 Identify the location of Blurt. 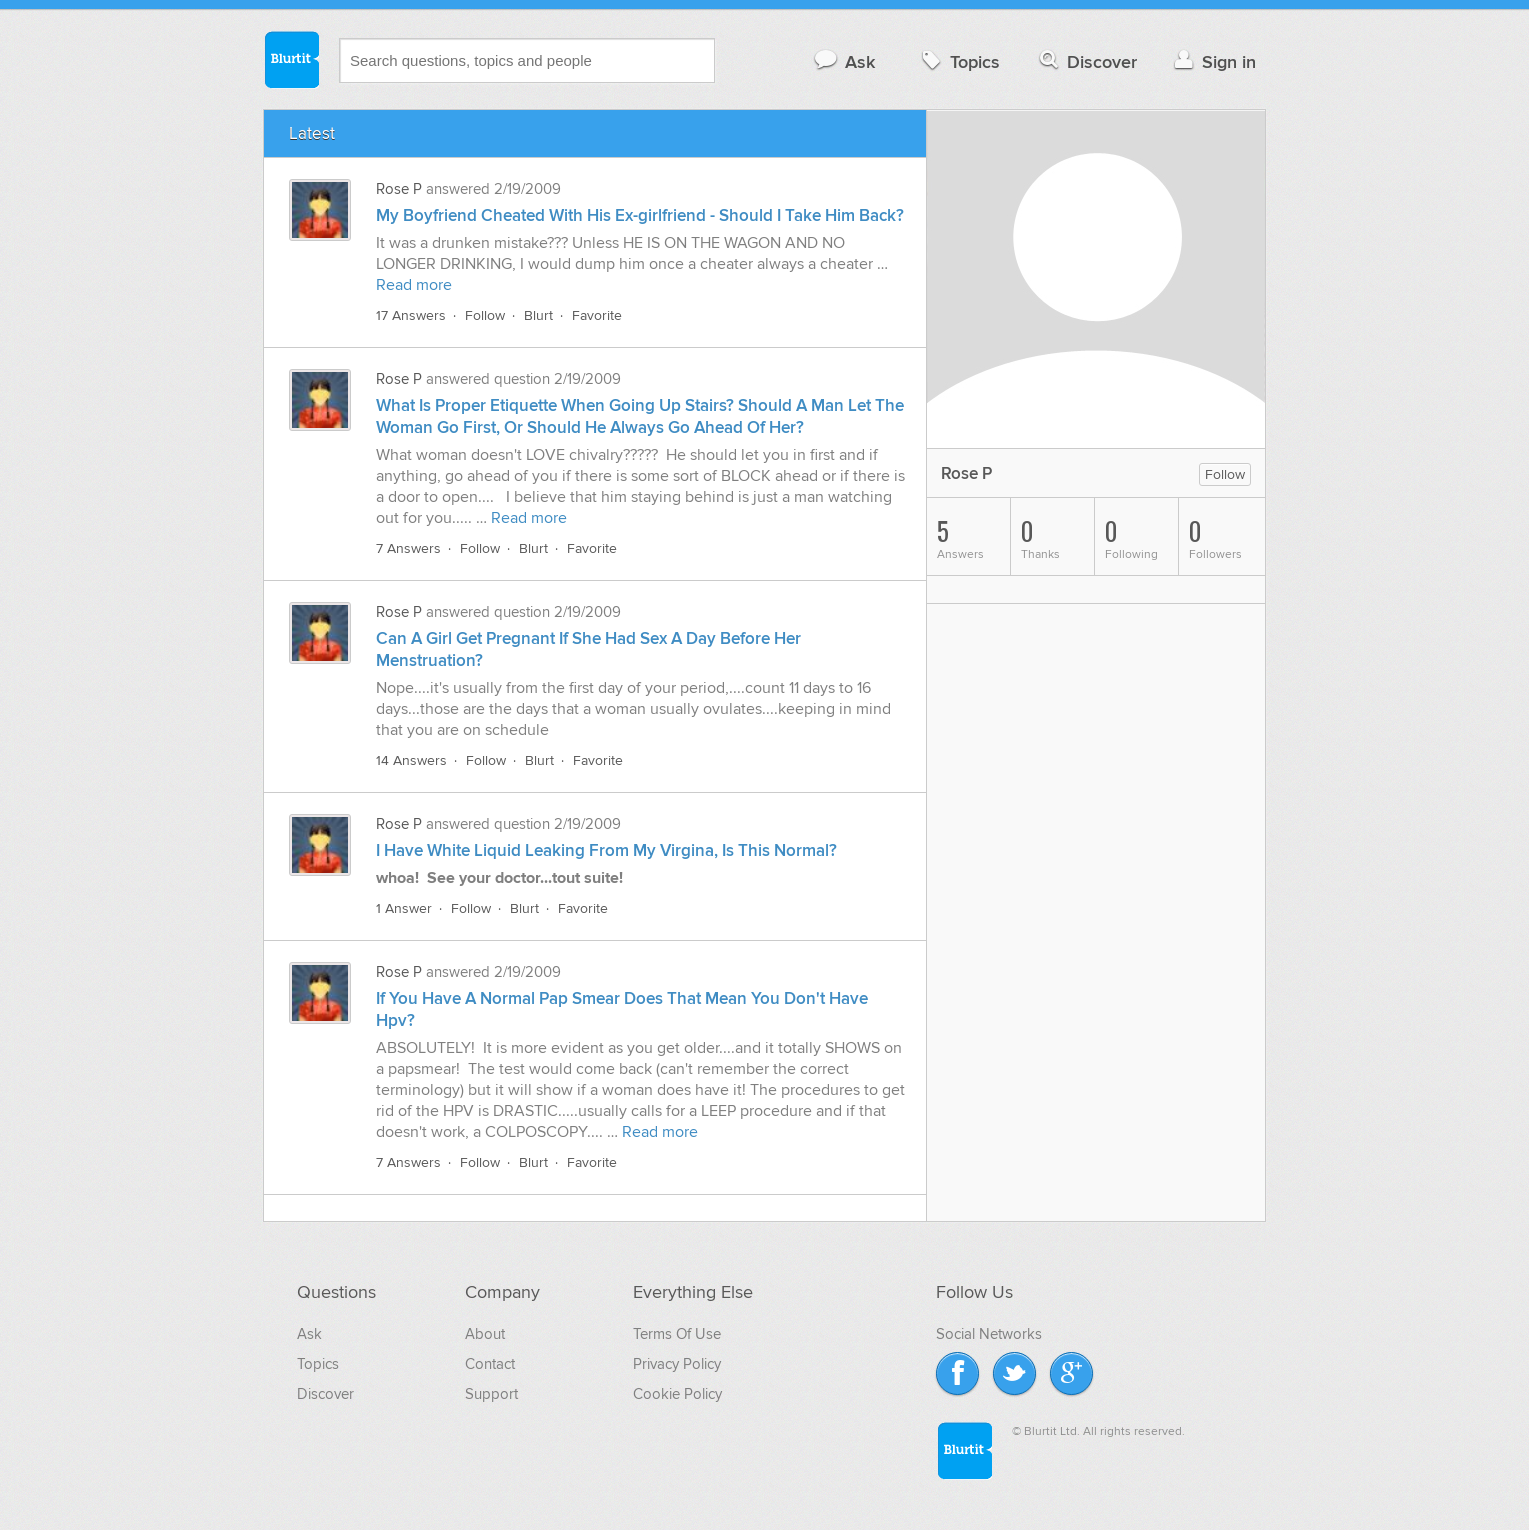
(538, 315).